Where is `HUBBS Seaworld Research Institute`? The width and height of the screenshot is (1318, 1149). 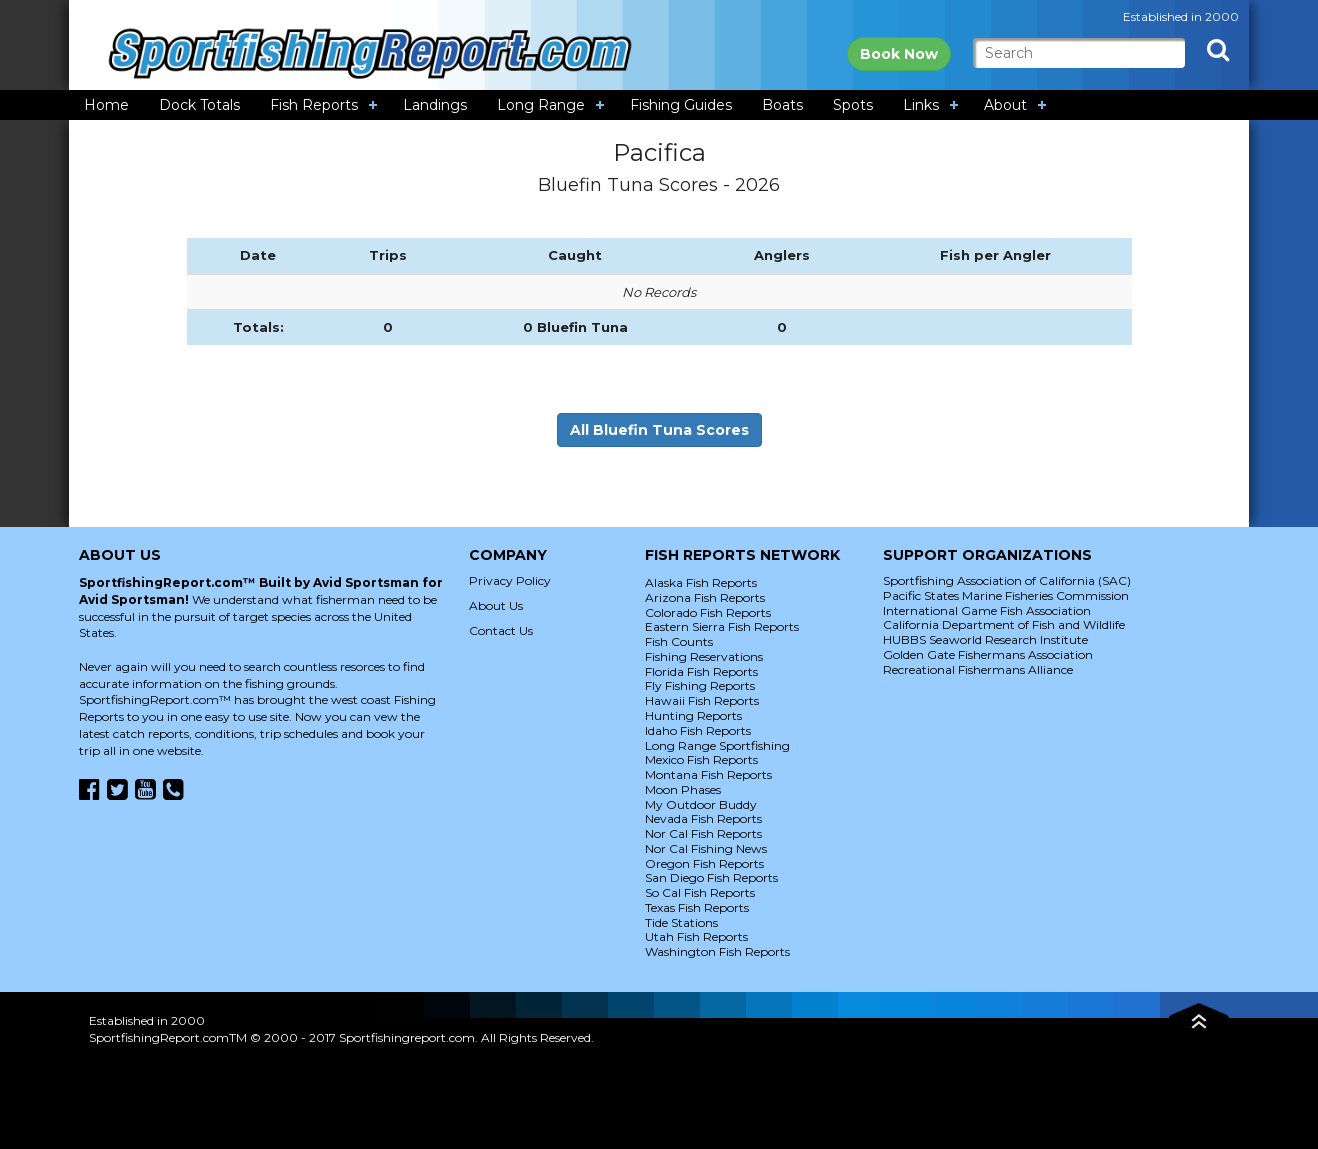
HUBBS Seaworld Research Institute is located at coordinates (985, 639).